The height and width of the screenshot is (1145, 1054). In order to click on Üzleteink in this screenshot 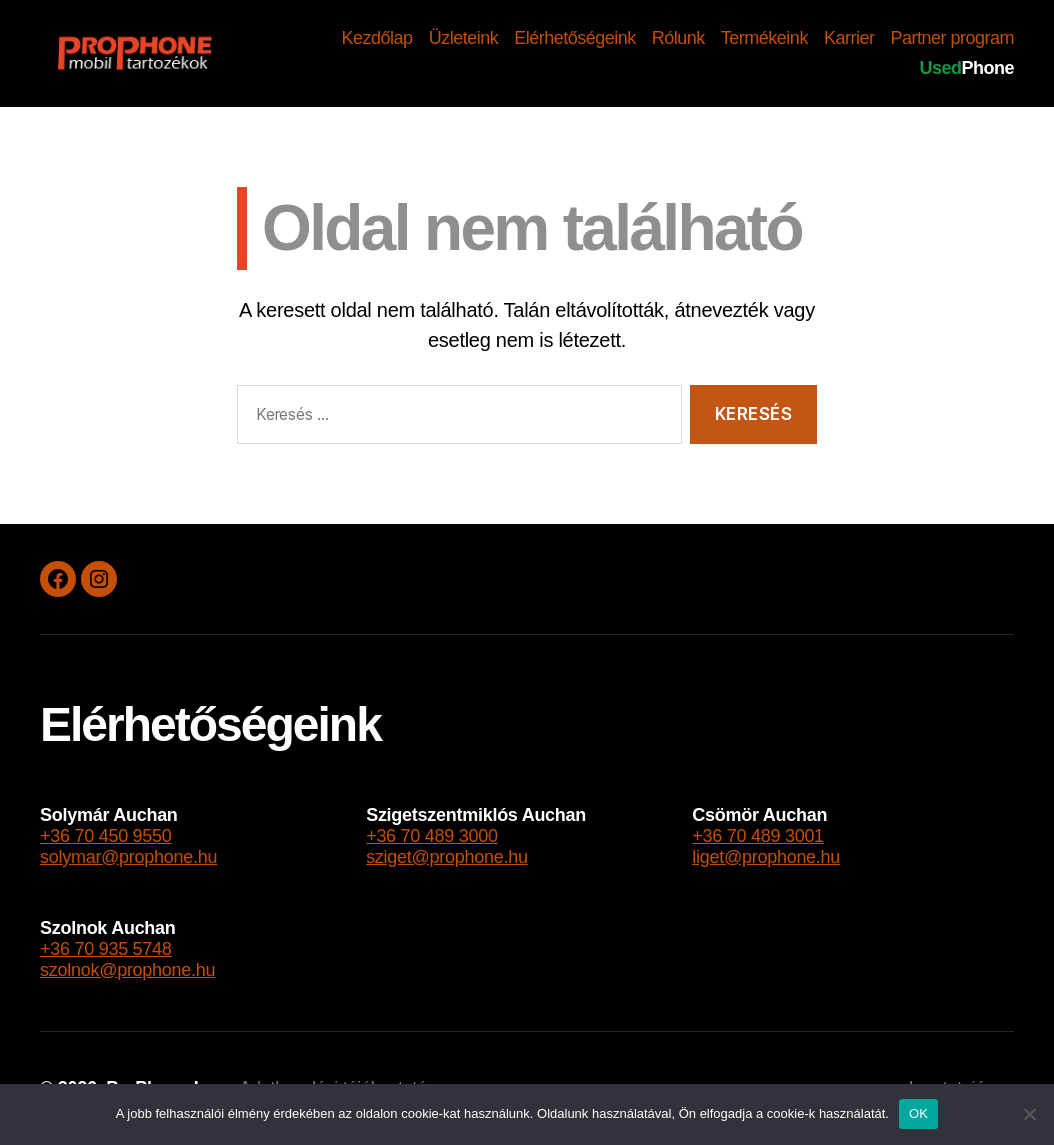, I will do `click(464, 38)`.